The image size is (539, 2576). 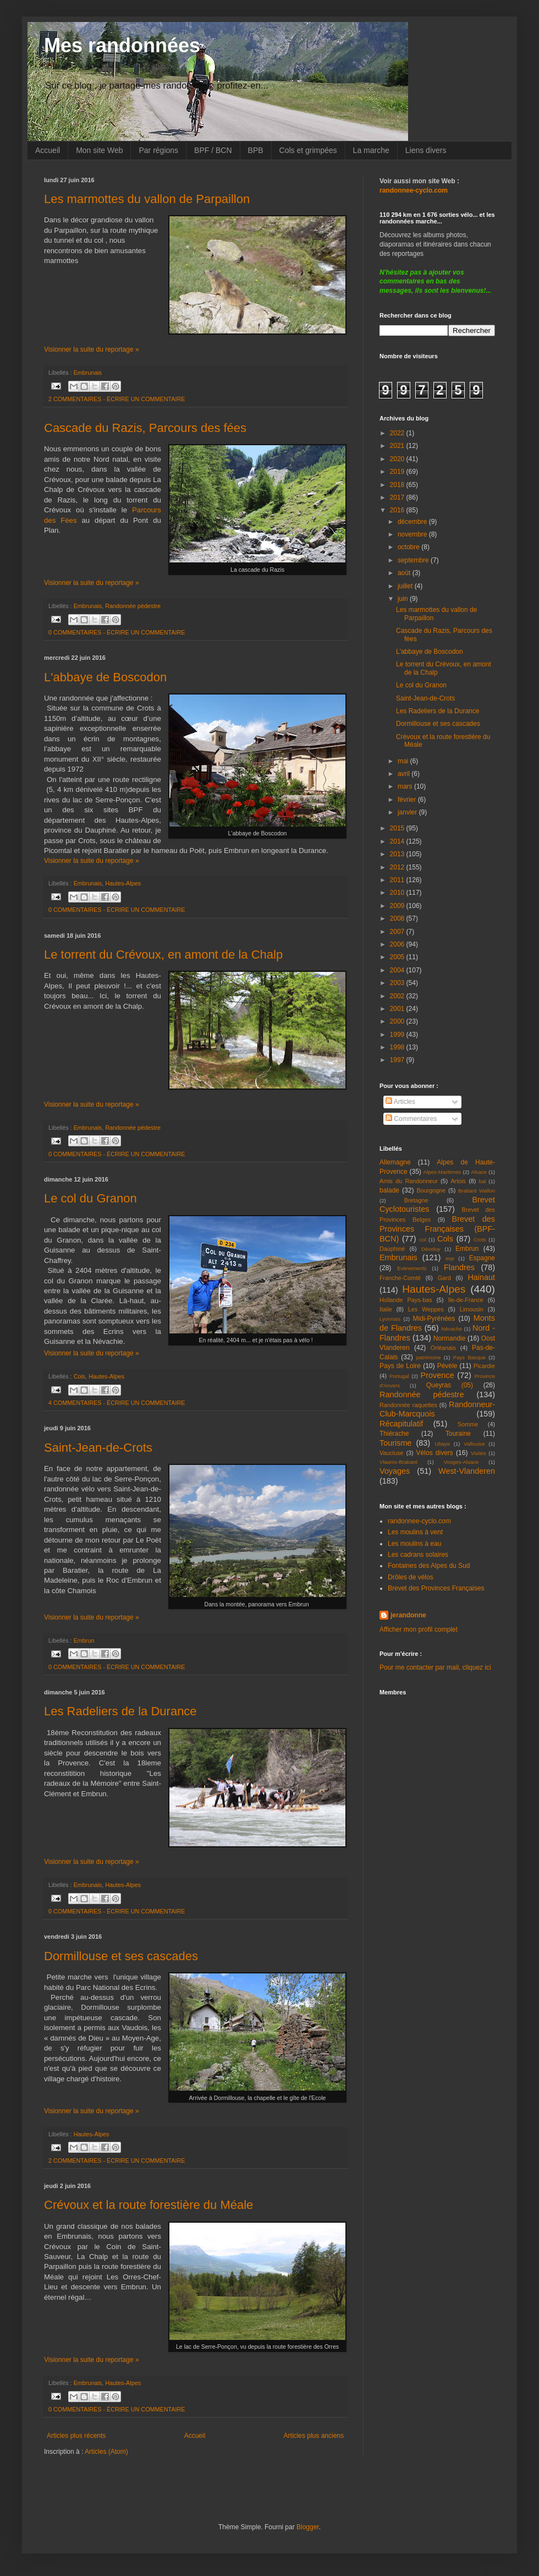 I want to click on 2018, so click(x=398, y=485).